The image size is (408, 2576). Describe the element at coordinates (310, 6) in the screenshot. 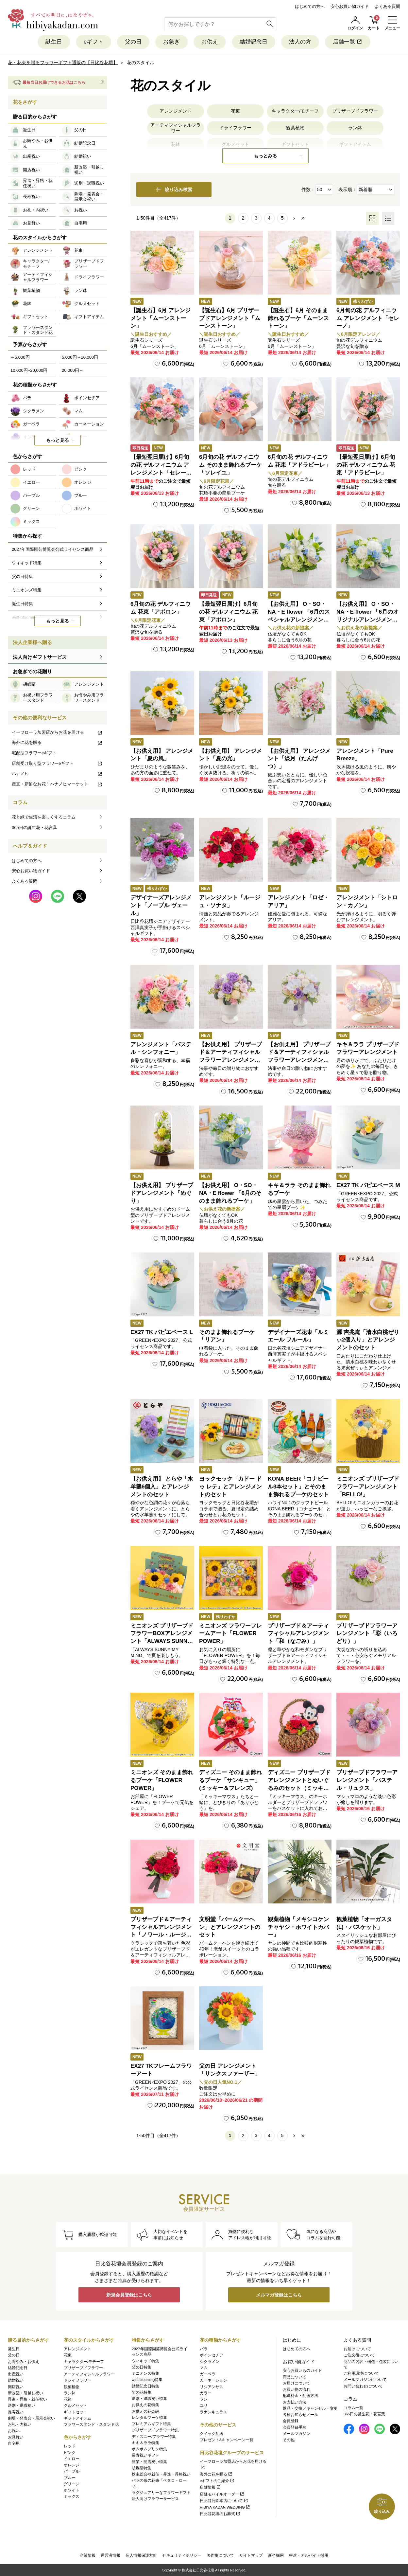

I see `はじめての方へ` at that location.